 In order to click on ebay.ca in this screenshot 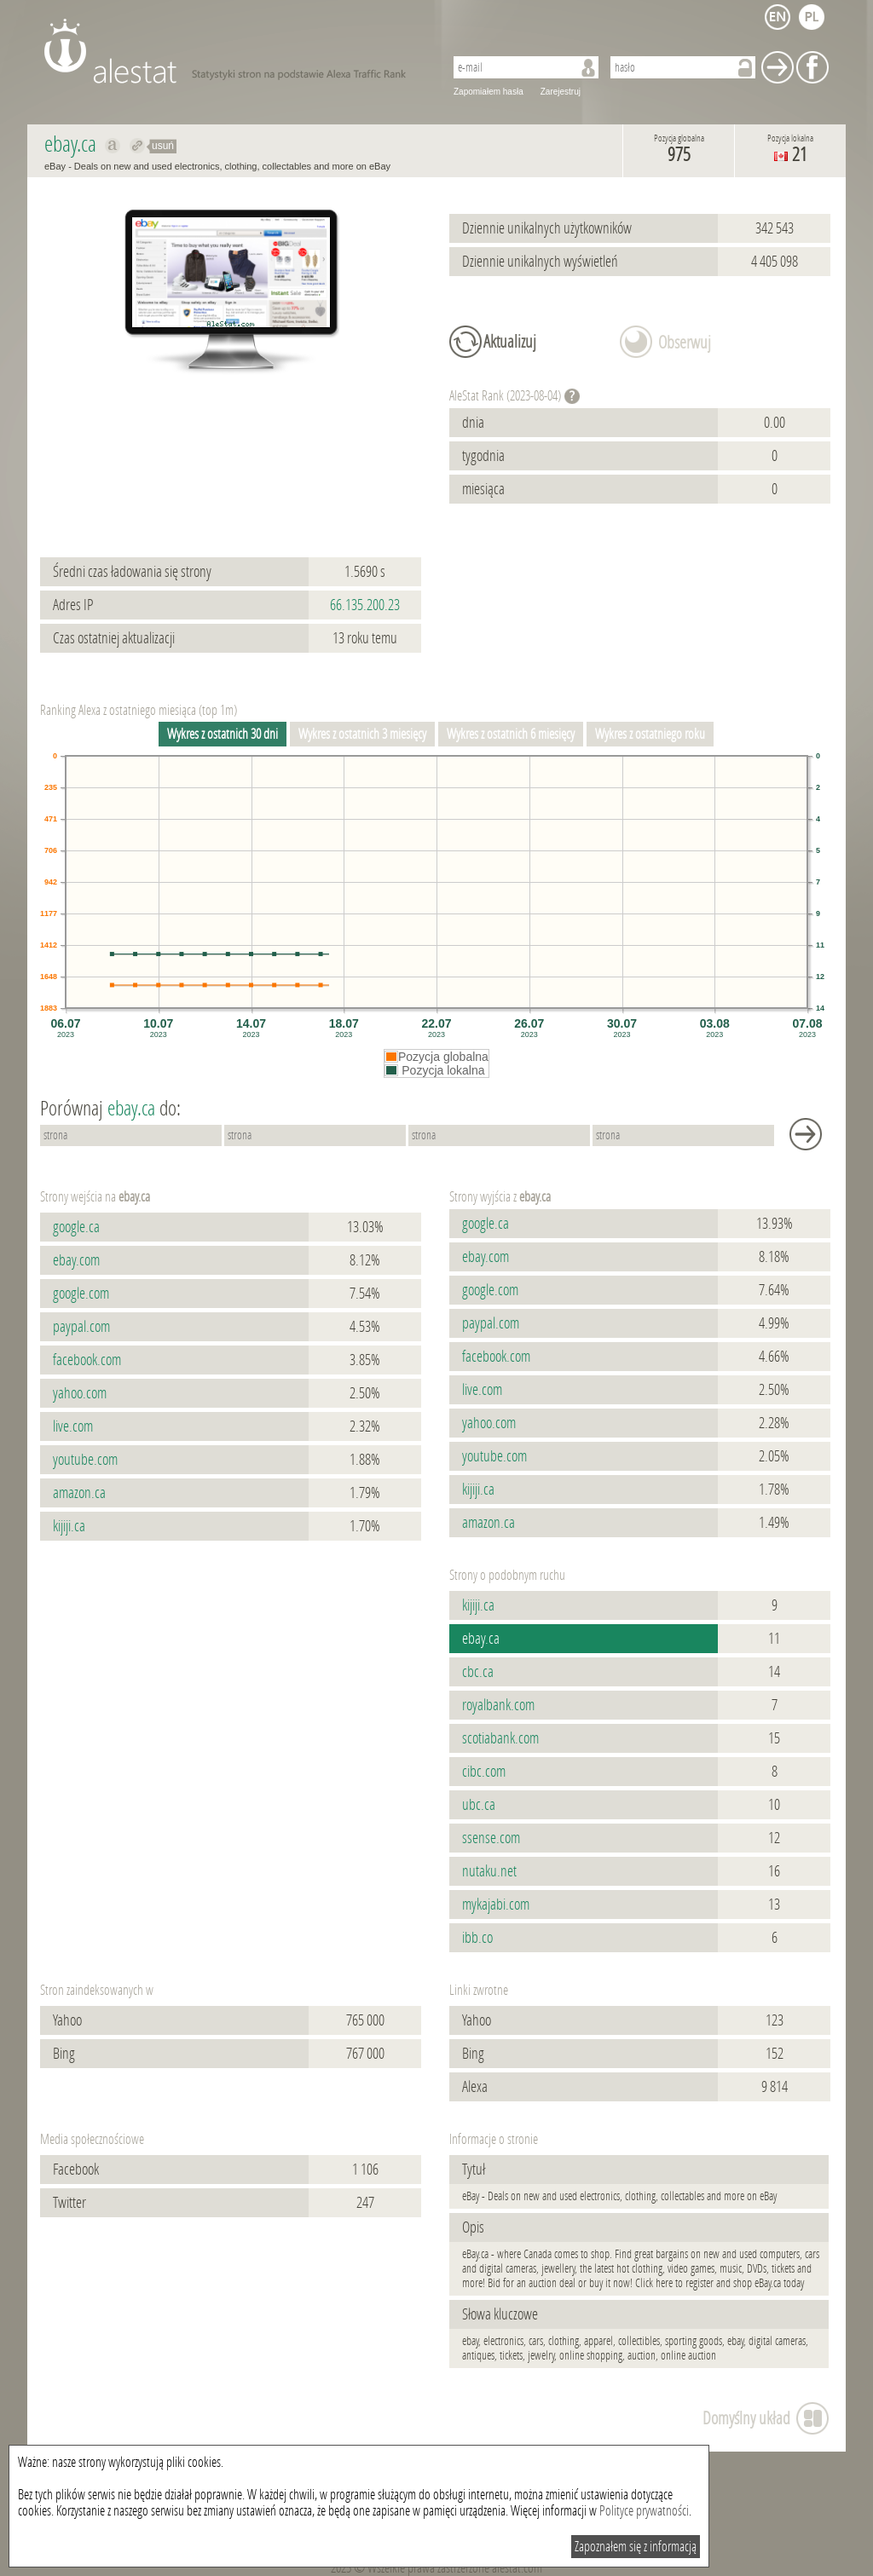, I will do `click(481, 1638)`.